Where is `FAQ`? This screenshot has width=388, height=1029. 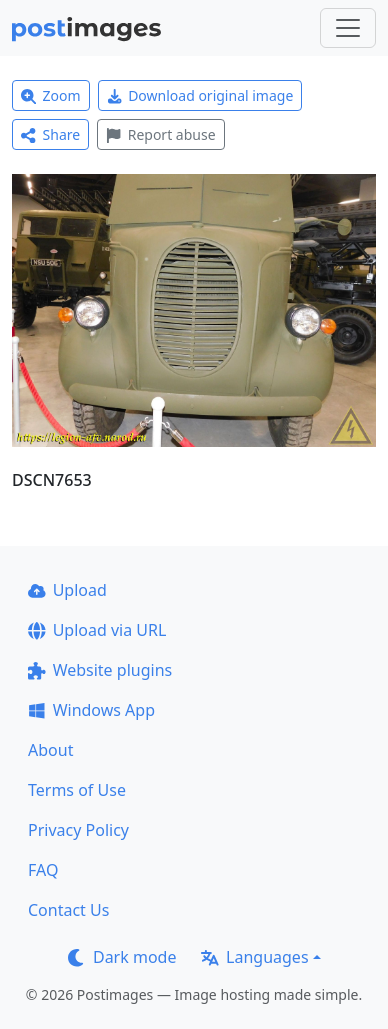
FAQ is located at coordinates (43, 870).